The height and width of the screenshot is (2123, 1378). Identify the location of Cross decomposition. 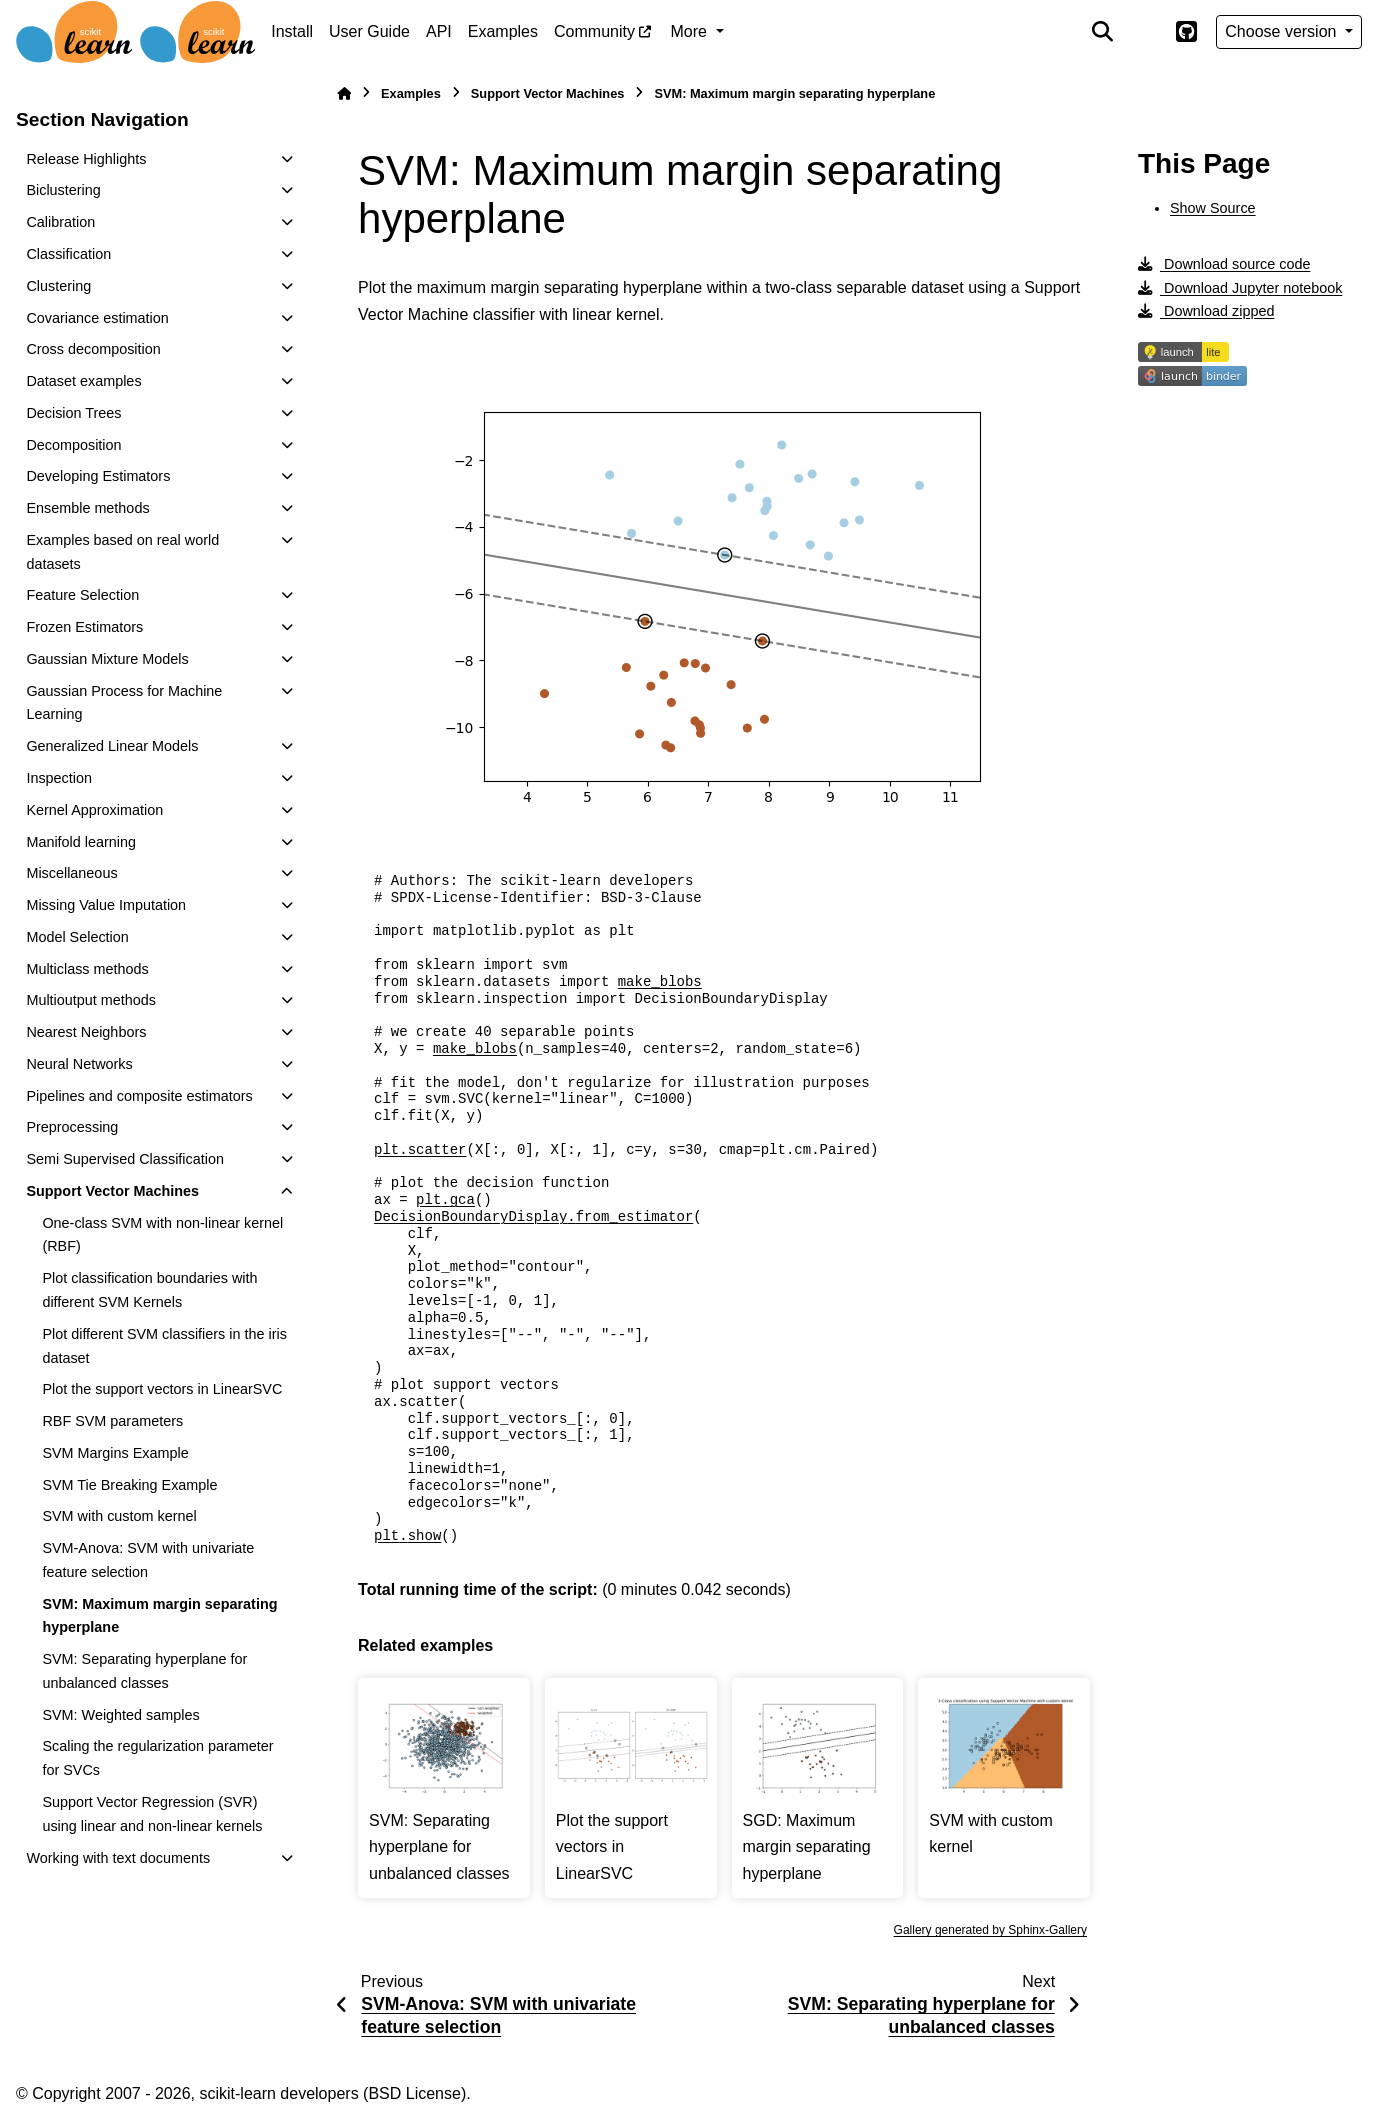
(93, 349).